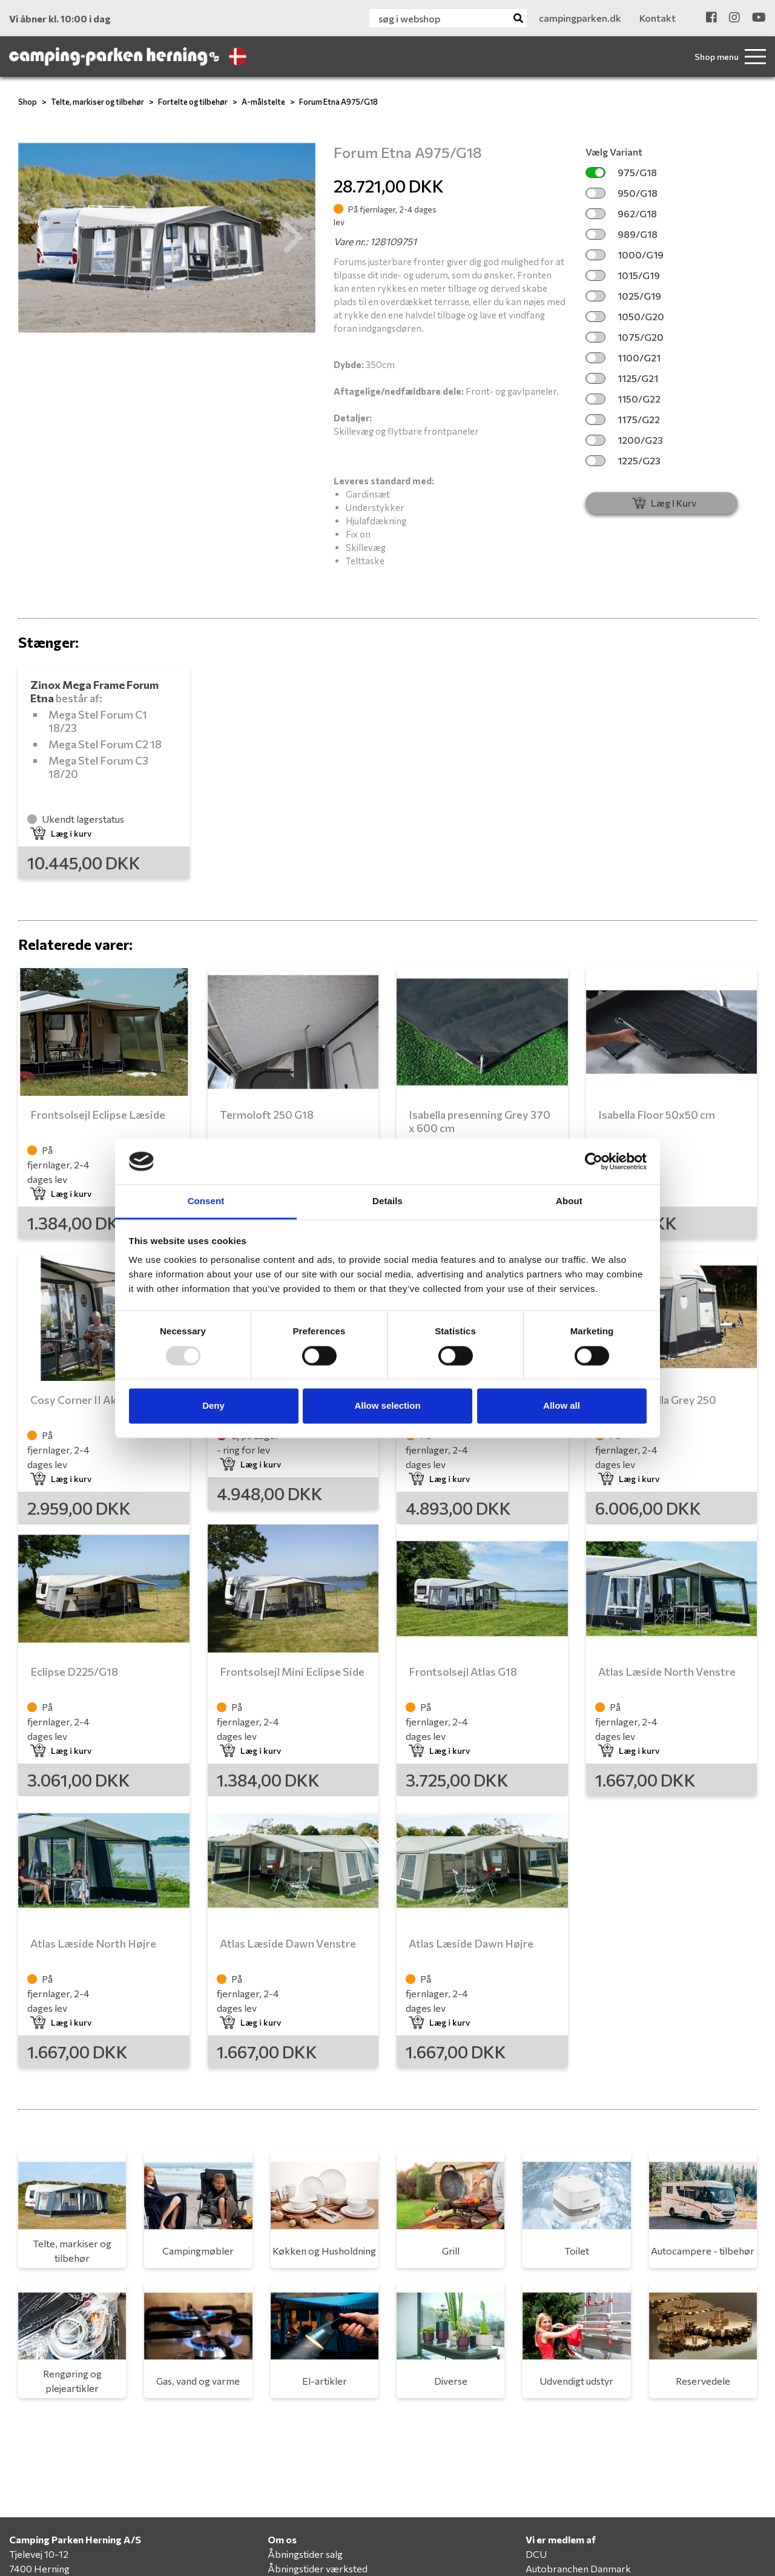 This screenshot has width=775, height=2576. What do you see at coordinates (387, 1406) in the screenshot?
I see `Allow selection` at bounding box center [387, 1406].